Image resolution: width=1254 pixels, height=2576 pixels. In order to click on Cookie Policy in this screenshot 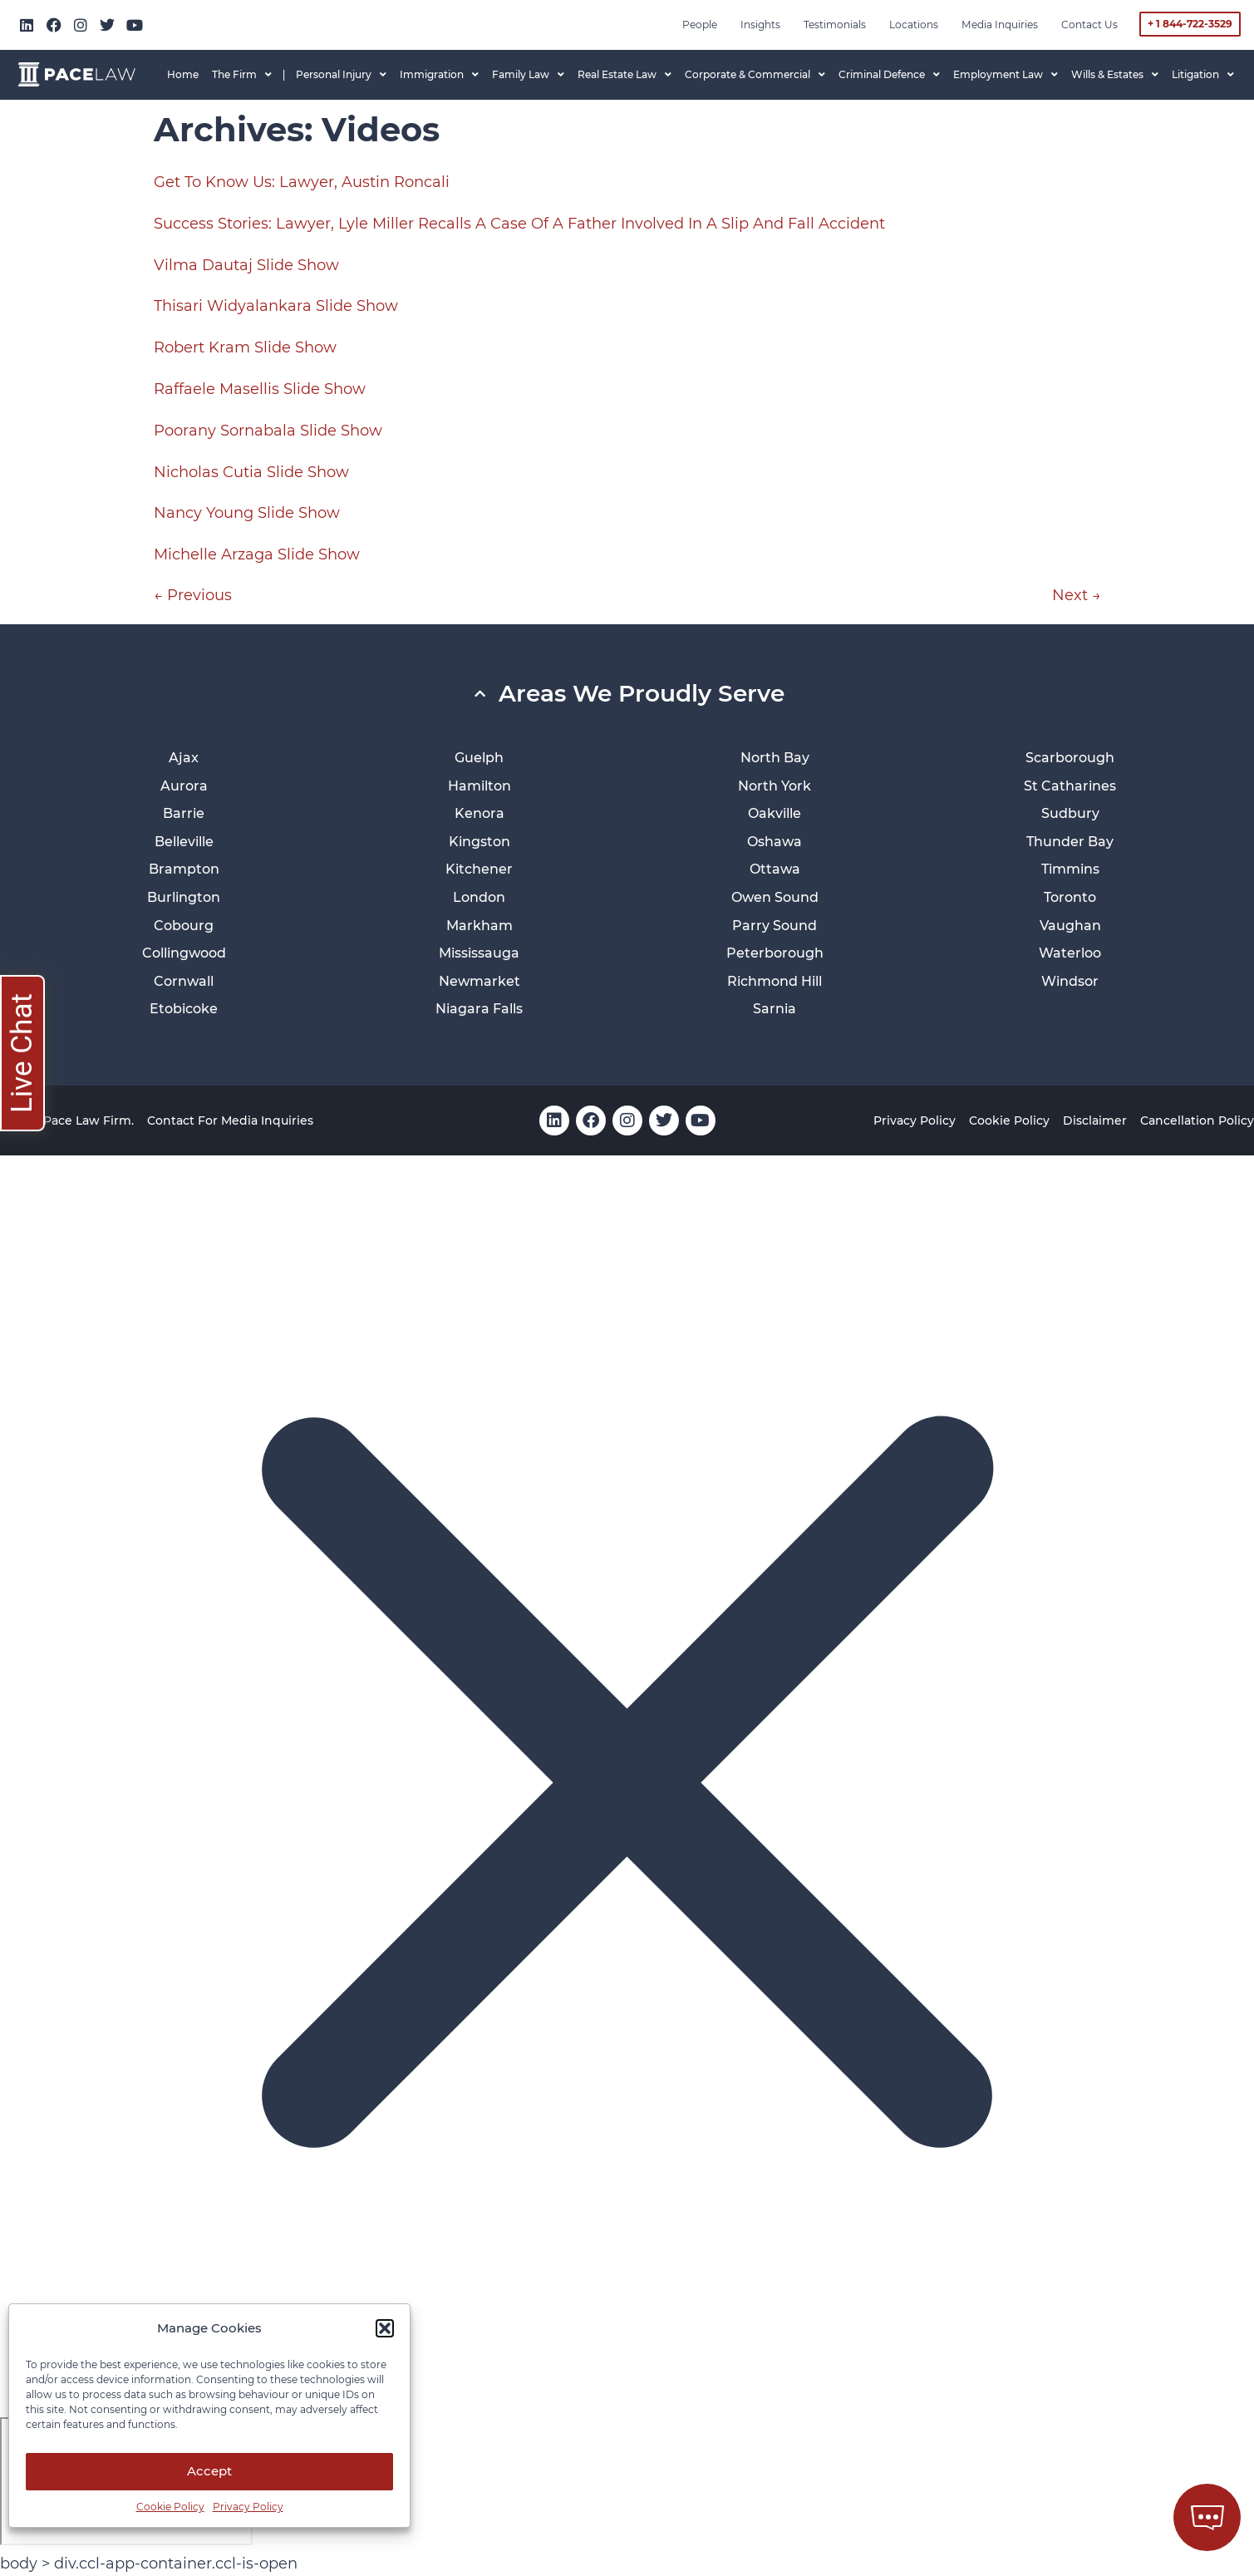, I will do `click(170, 2506)`.